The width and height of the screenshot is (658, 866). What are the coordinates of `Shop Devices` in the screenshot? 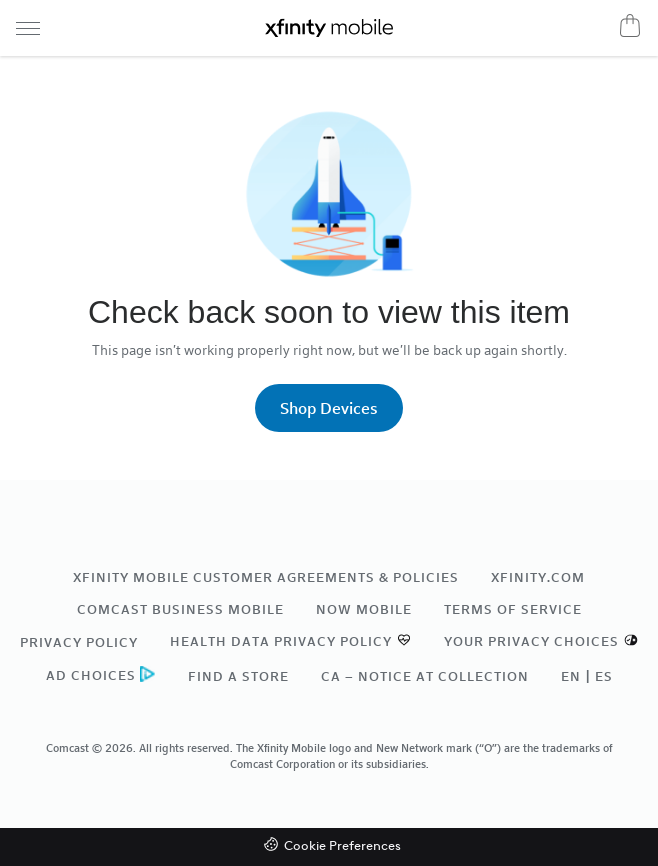 It's located at (329, 407).